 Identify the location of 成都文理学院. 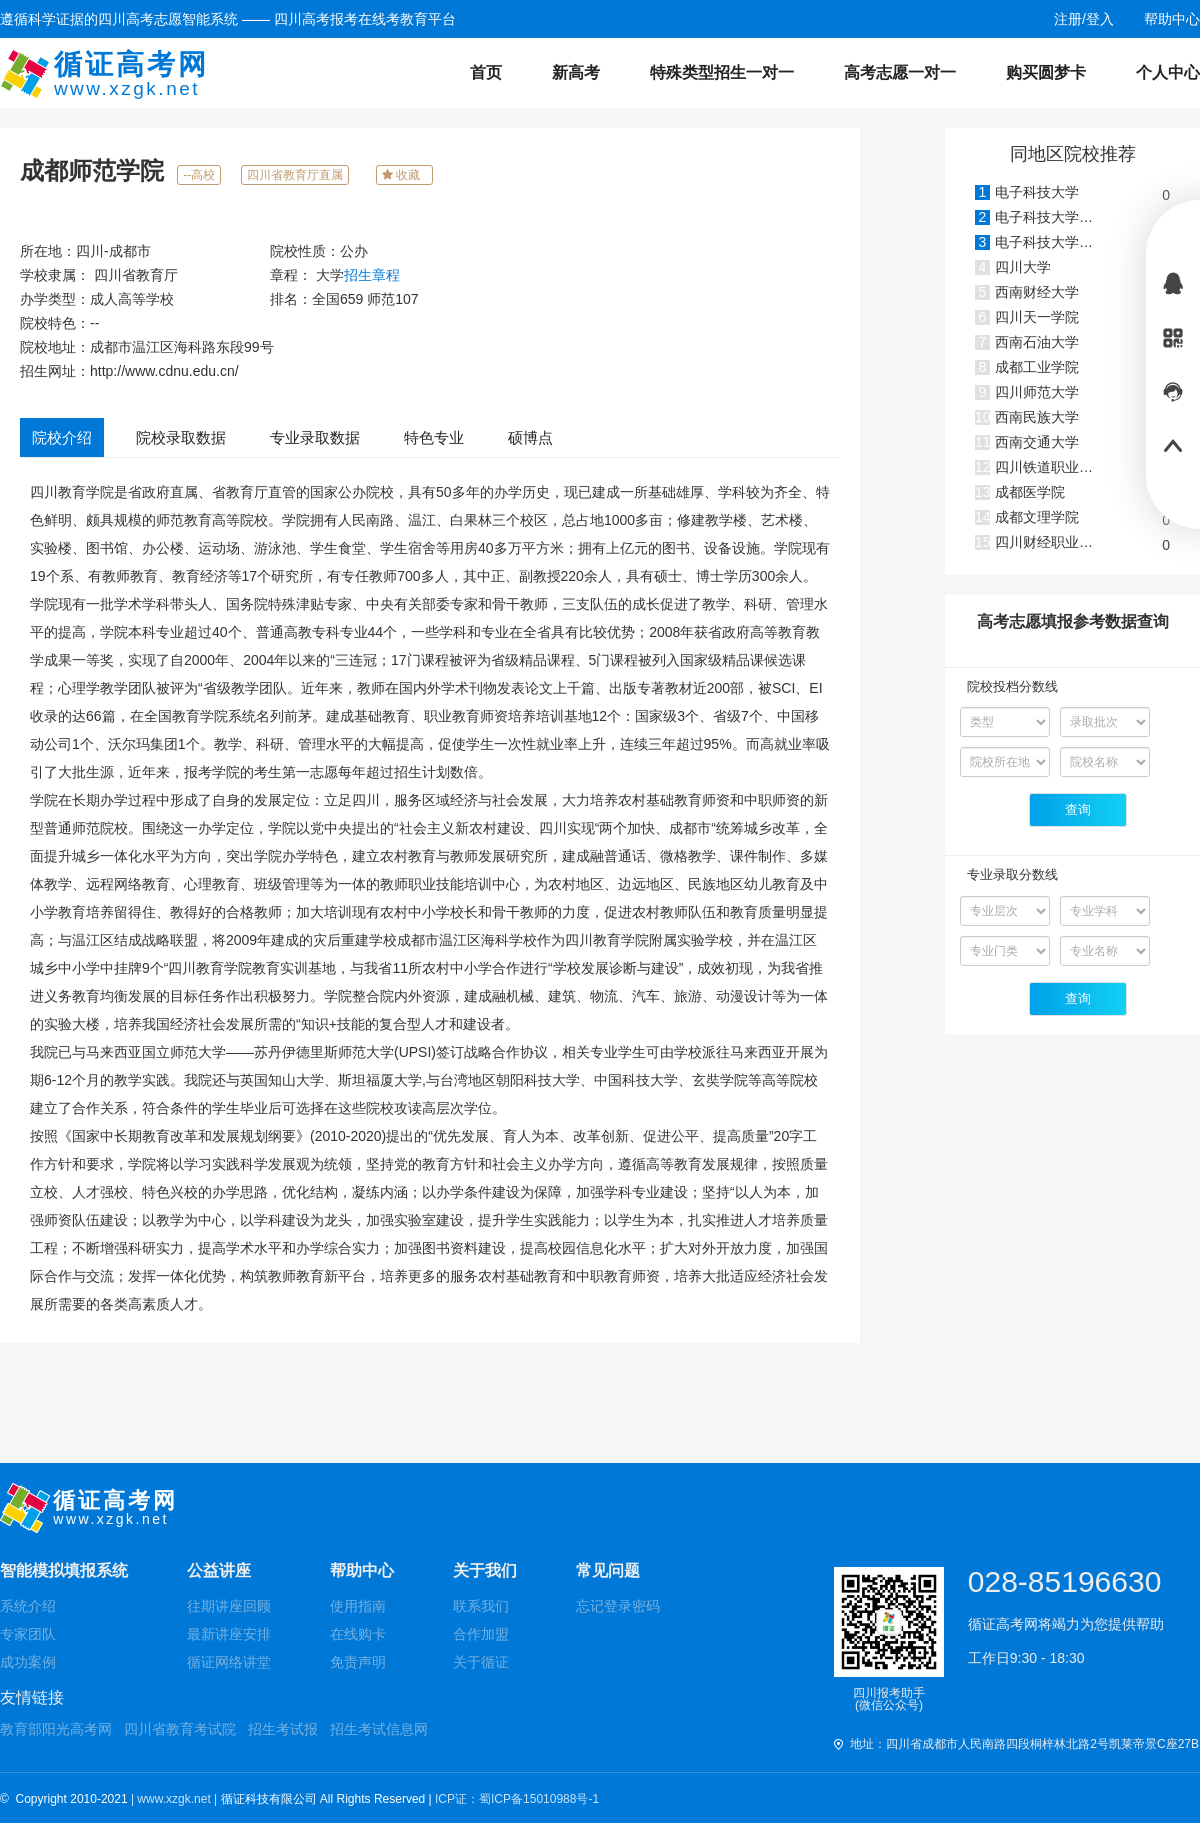
(1037, 517).